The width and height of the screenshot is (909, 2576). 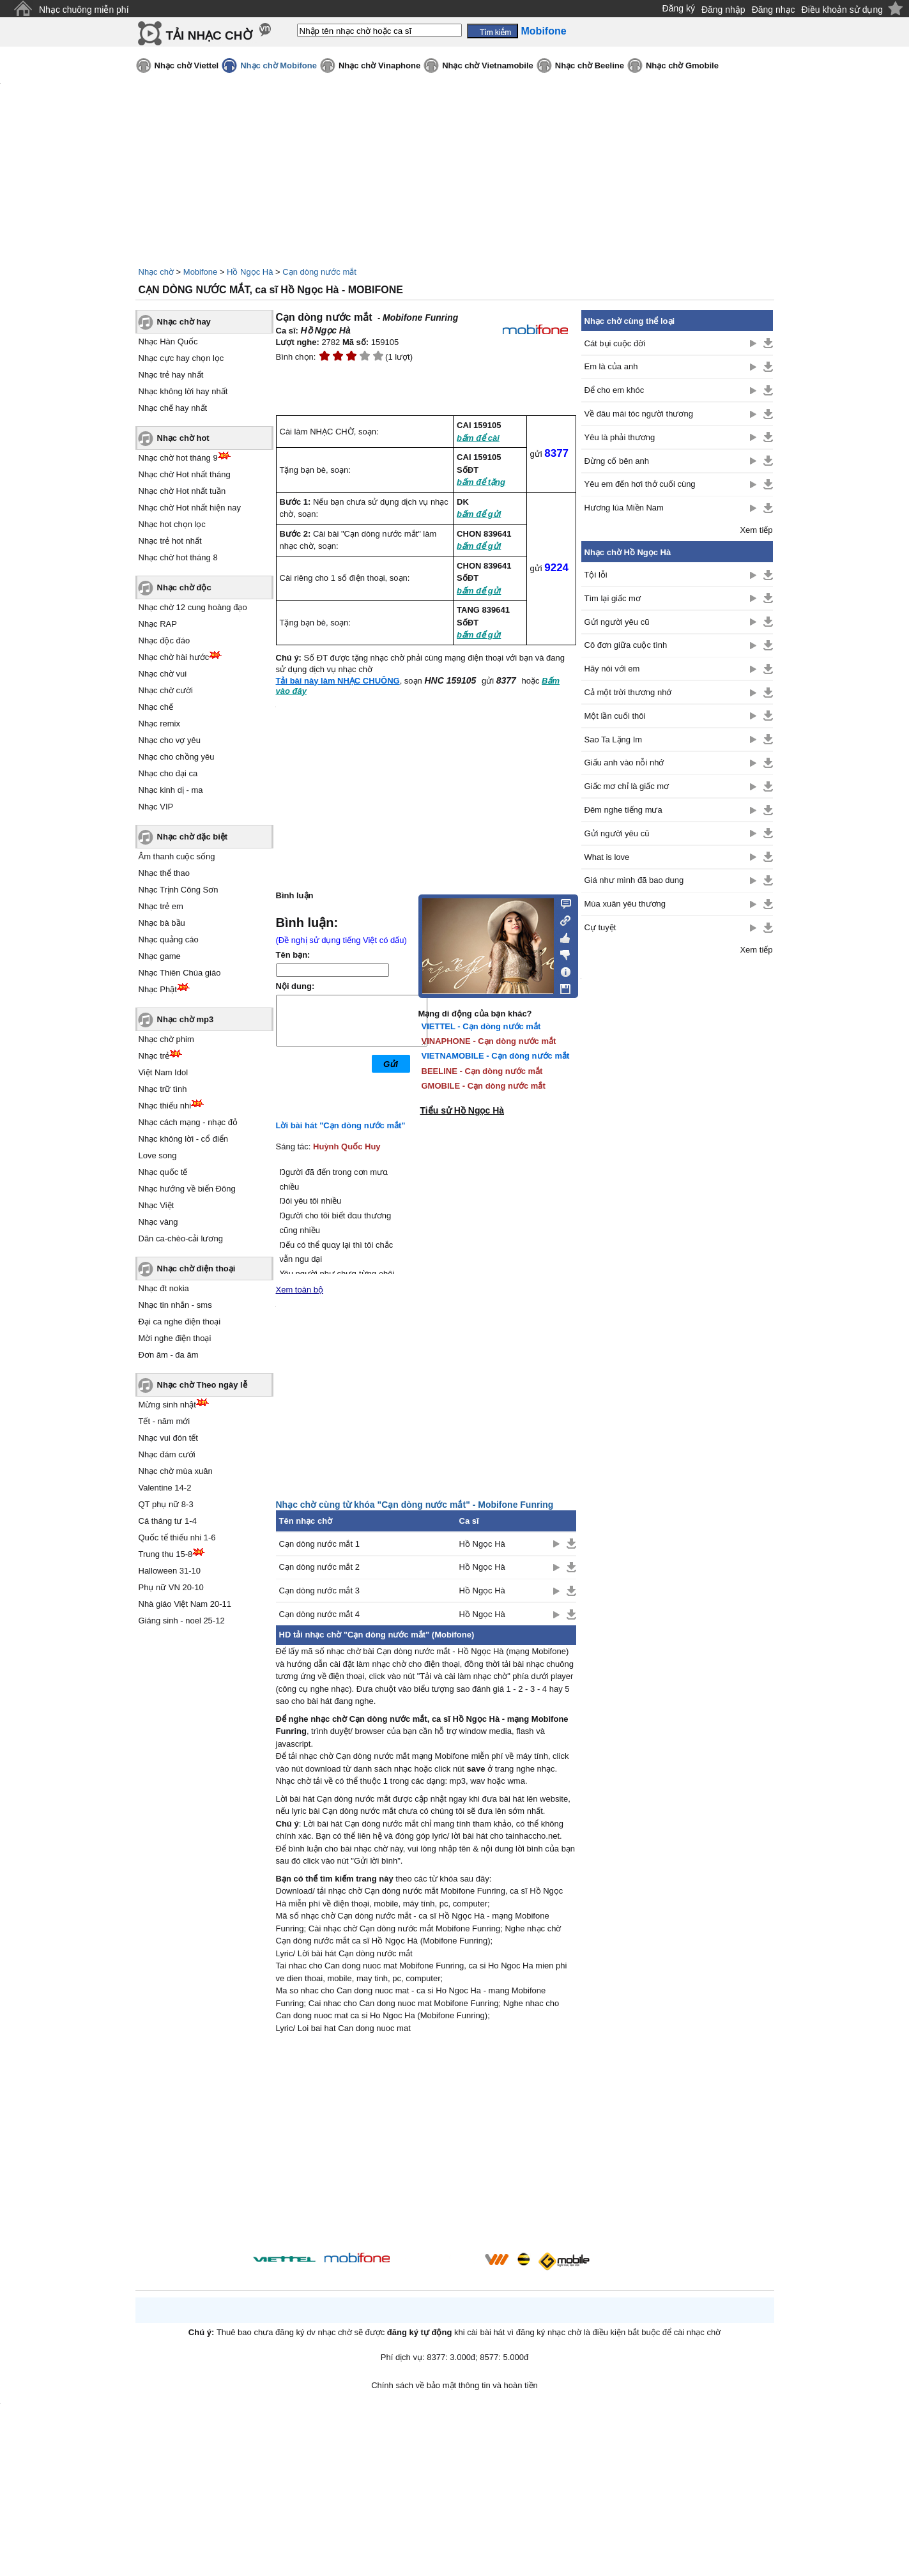 I want to click on Đăng ký, so click(x=678, y=8).